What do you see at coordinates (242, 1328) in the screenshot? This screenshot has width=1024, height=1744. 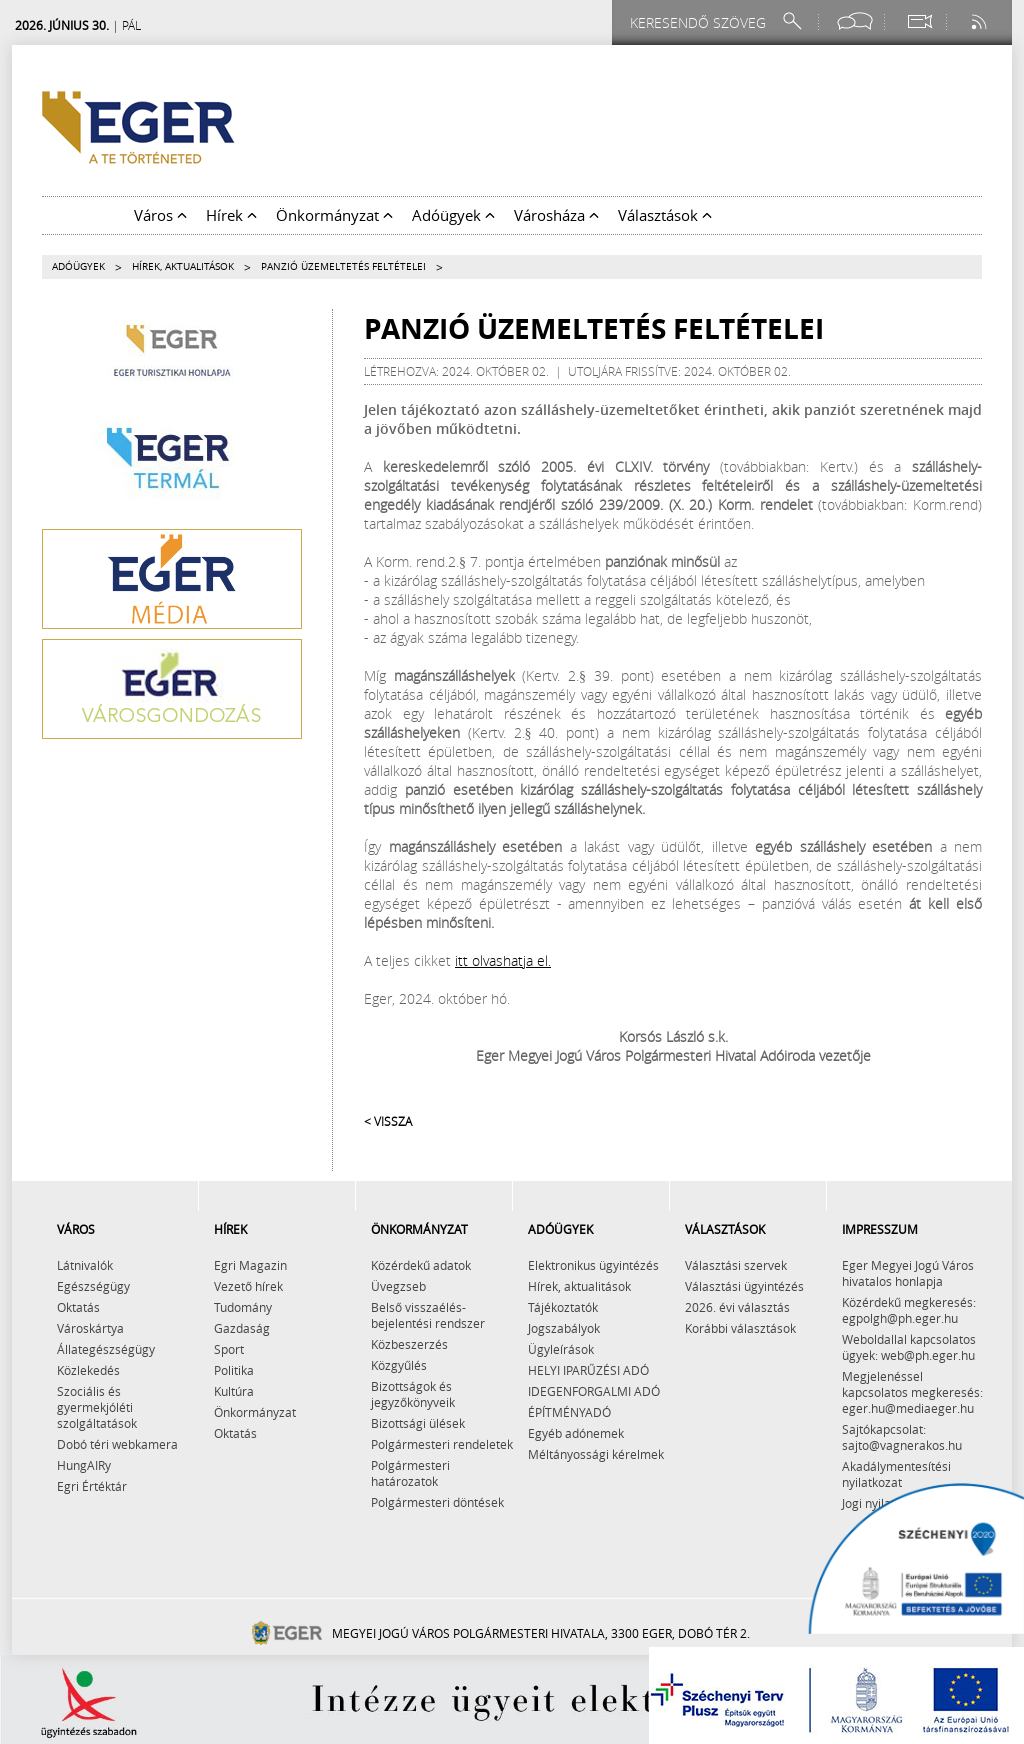 I see `Gazdaság` at bounding box center [242, 1328].